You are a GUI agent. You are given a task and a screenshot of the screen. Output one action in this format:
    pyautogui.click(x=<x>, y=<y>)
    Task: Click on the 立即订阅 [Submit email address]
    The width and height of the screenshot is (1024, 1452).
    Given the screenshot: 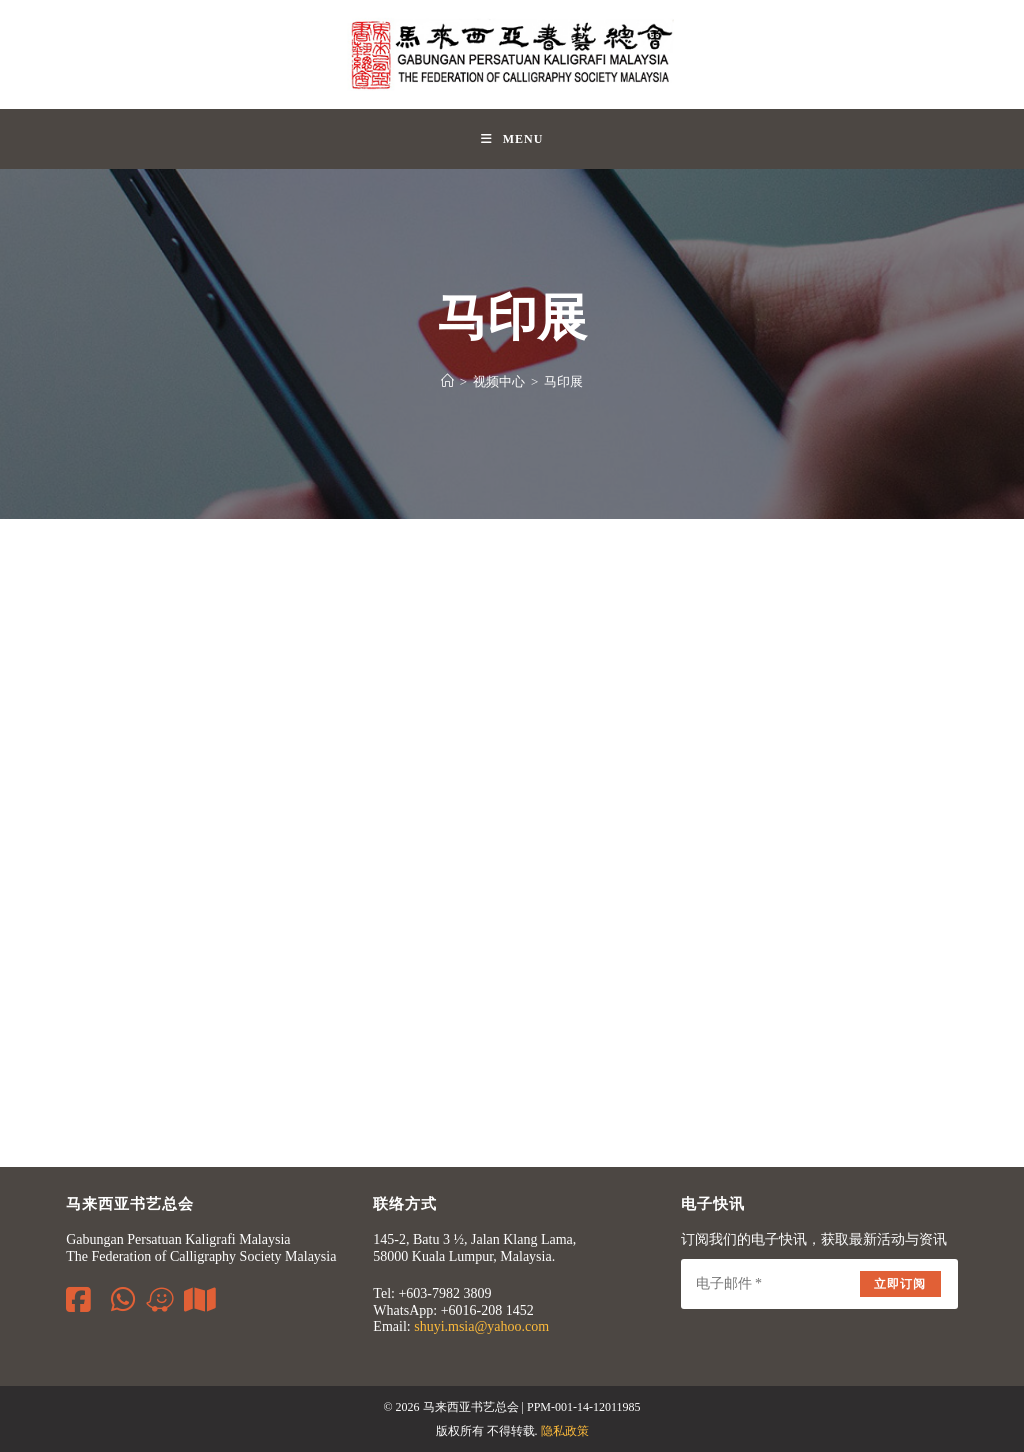 What is the action you would take?
    pyautogui.click(x=900, y=1284)
    